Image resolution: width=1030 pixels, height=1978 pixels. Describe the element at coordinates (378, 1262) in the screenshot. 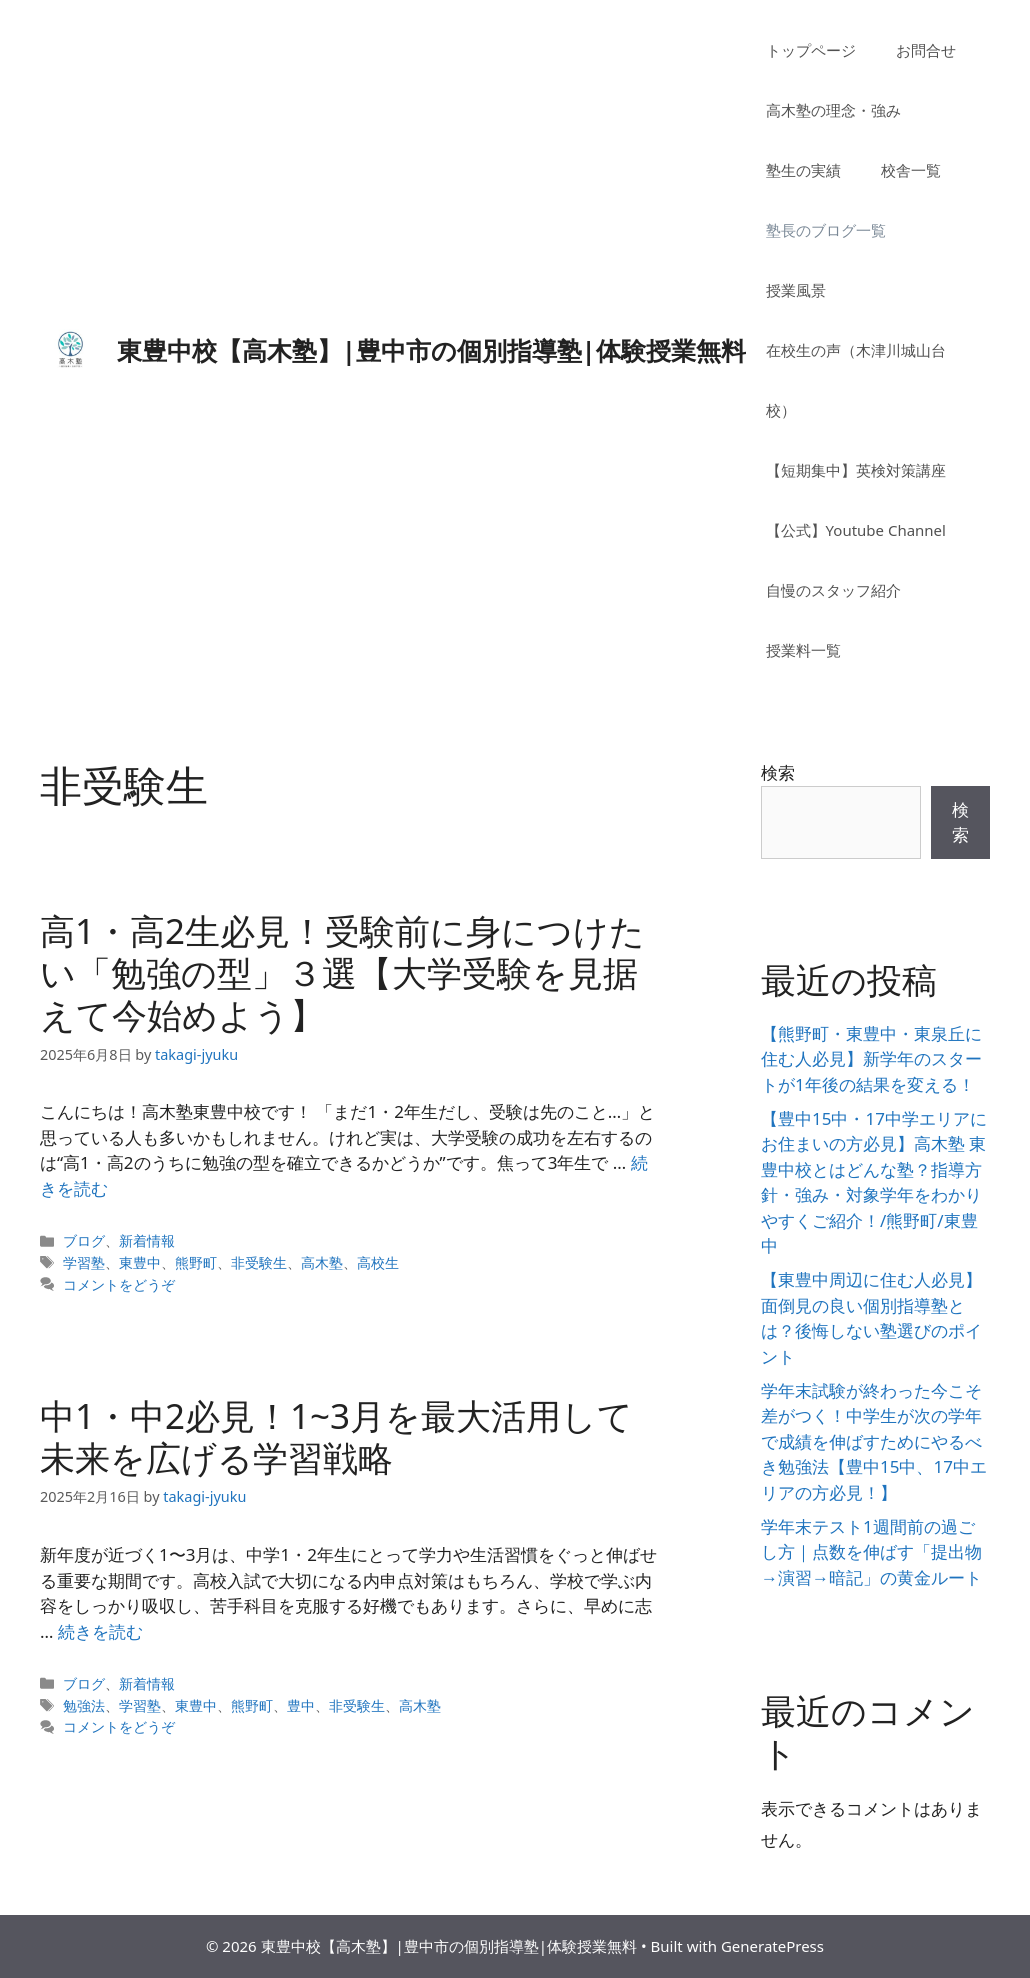

I see `高校生` at that location.